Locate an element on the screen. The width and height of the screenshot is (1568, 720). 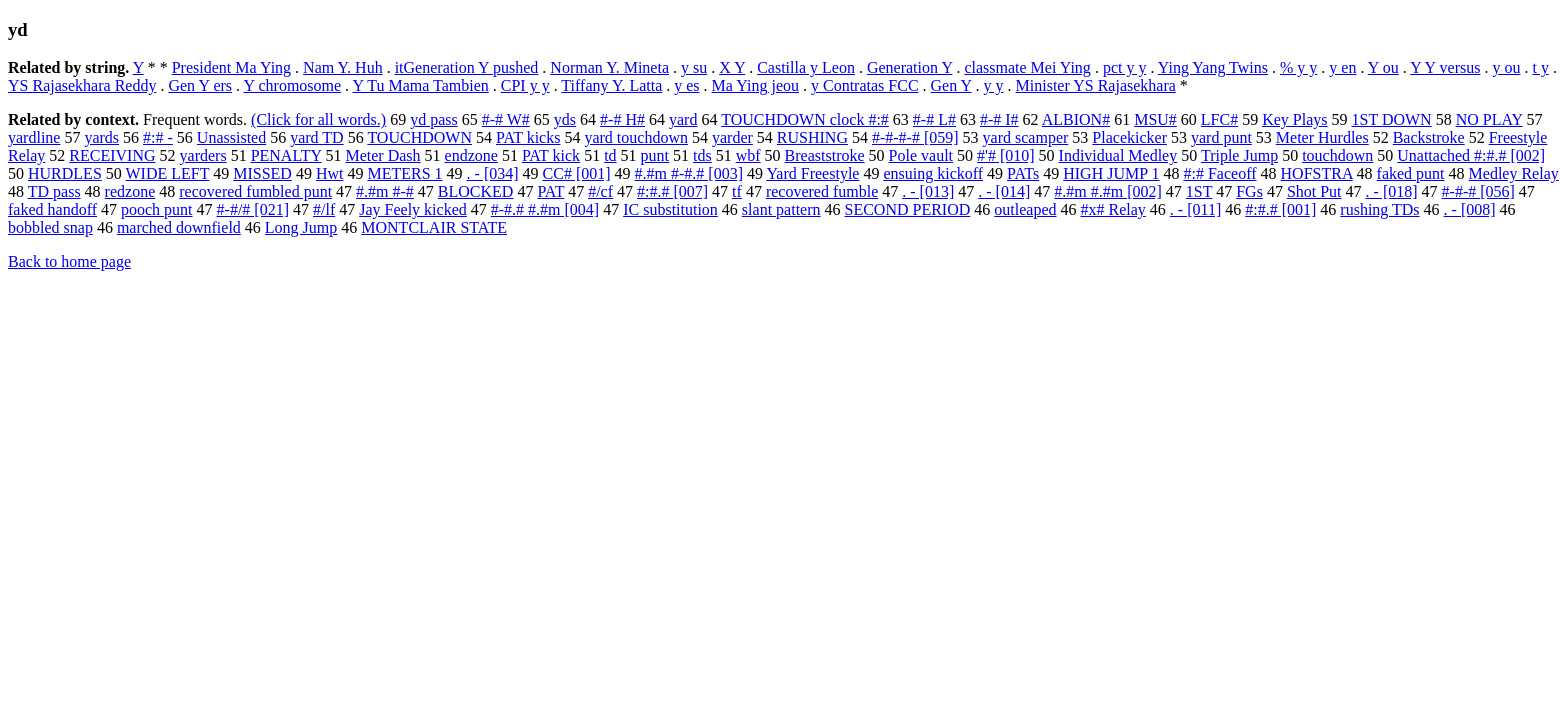
t y is located at coordinates (1540, 67).